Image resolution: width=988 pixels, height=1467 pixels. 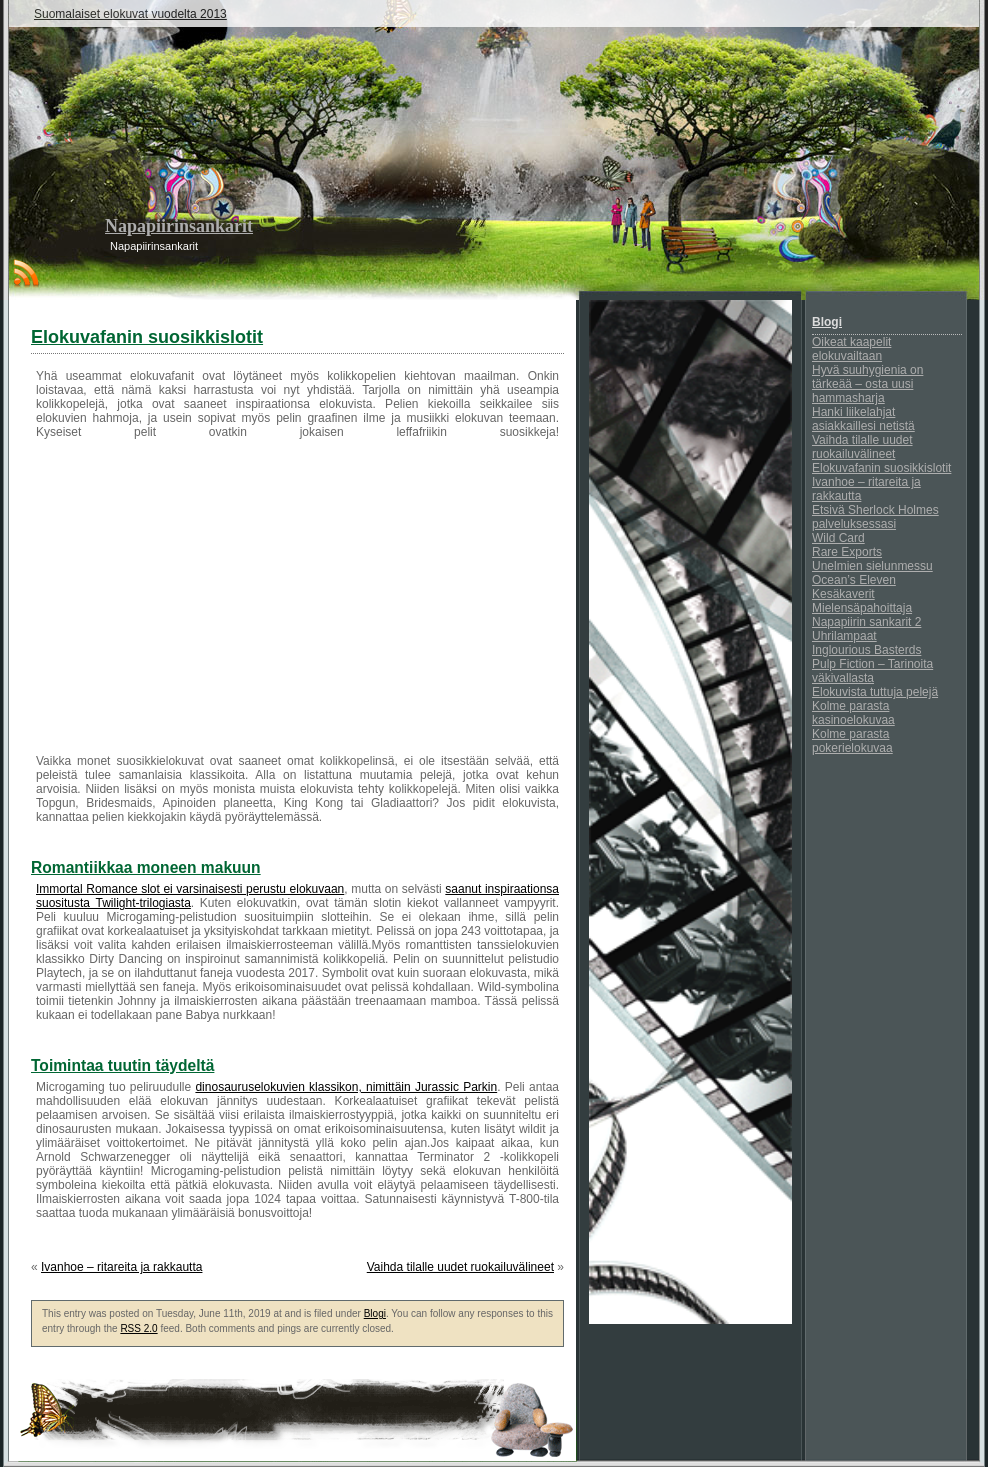 What do you see at coordinates (872, 671) in the screenshot?
I see `Pulp Fiction – Tarinoita väkivallasta` at bounding box center [872, 671].